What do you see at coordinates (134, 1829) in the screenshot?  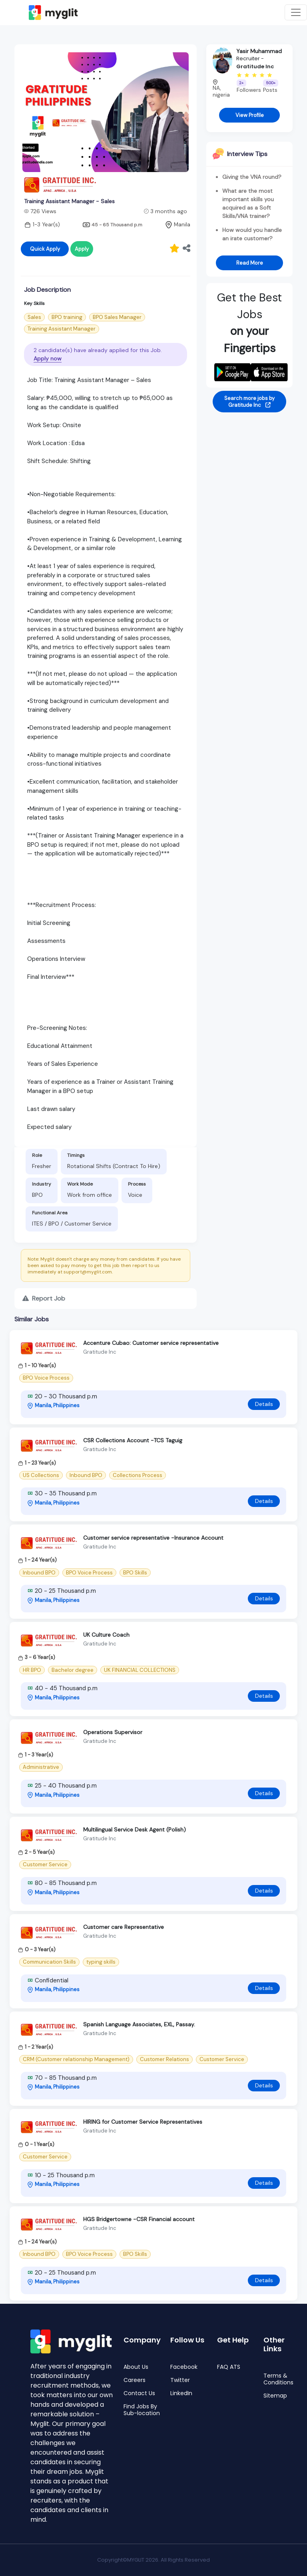 I see `Multilingual Service Desk Agent (Polish)` at bounding box center [134, 1829].